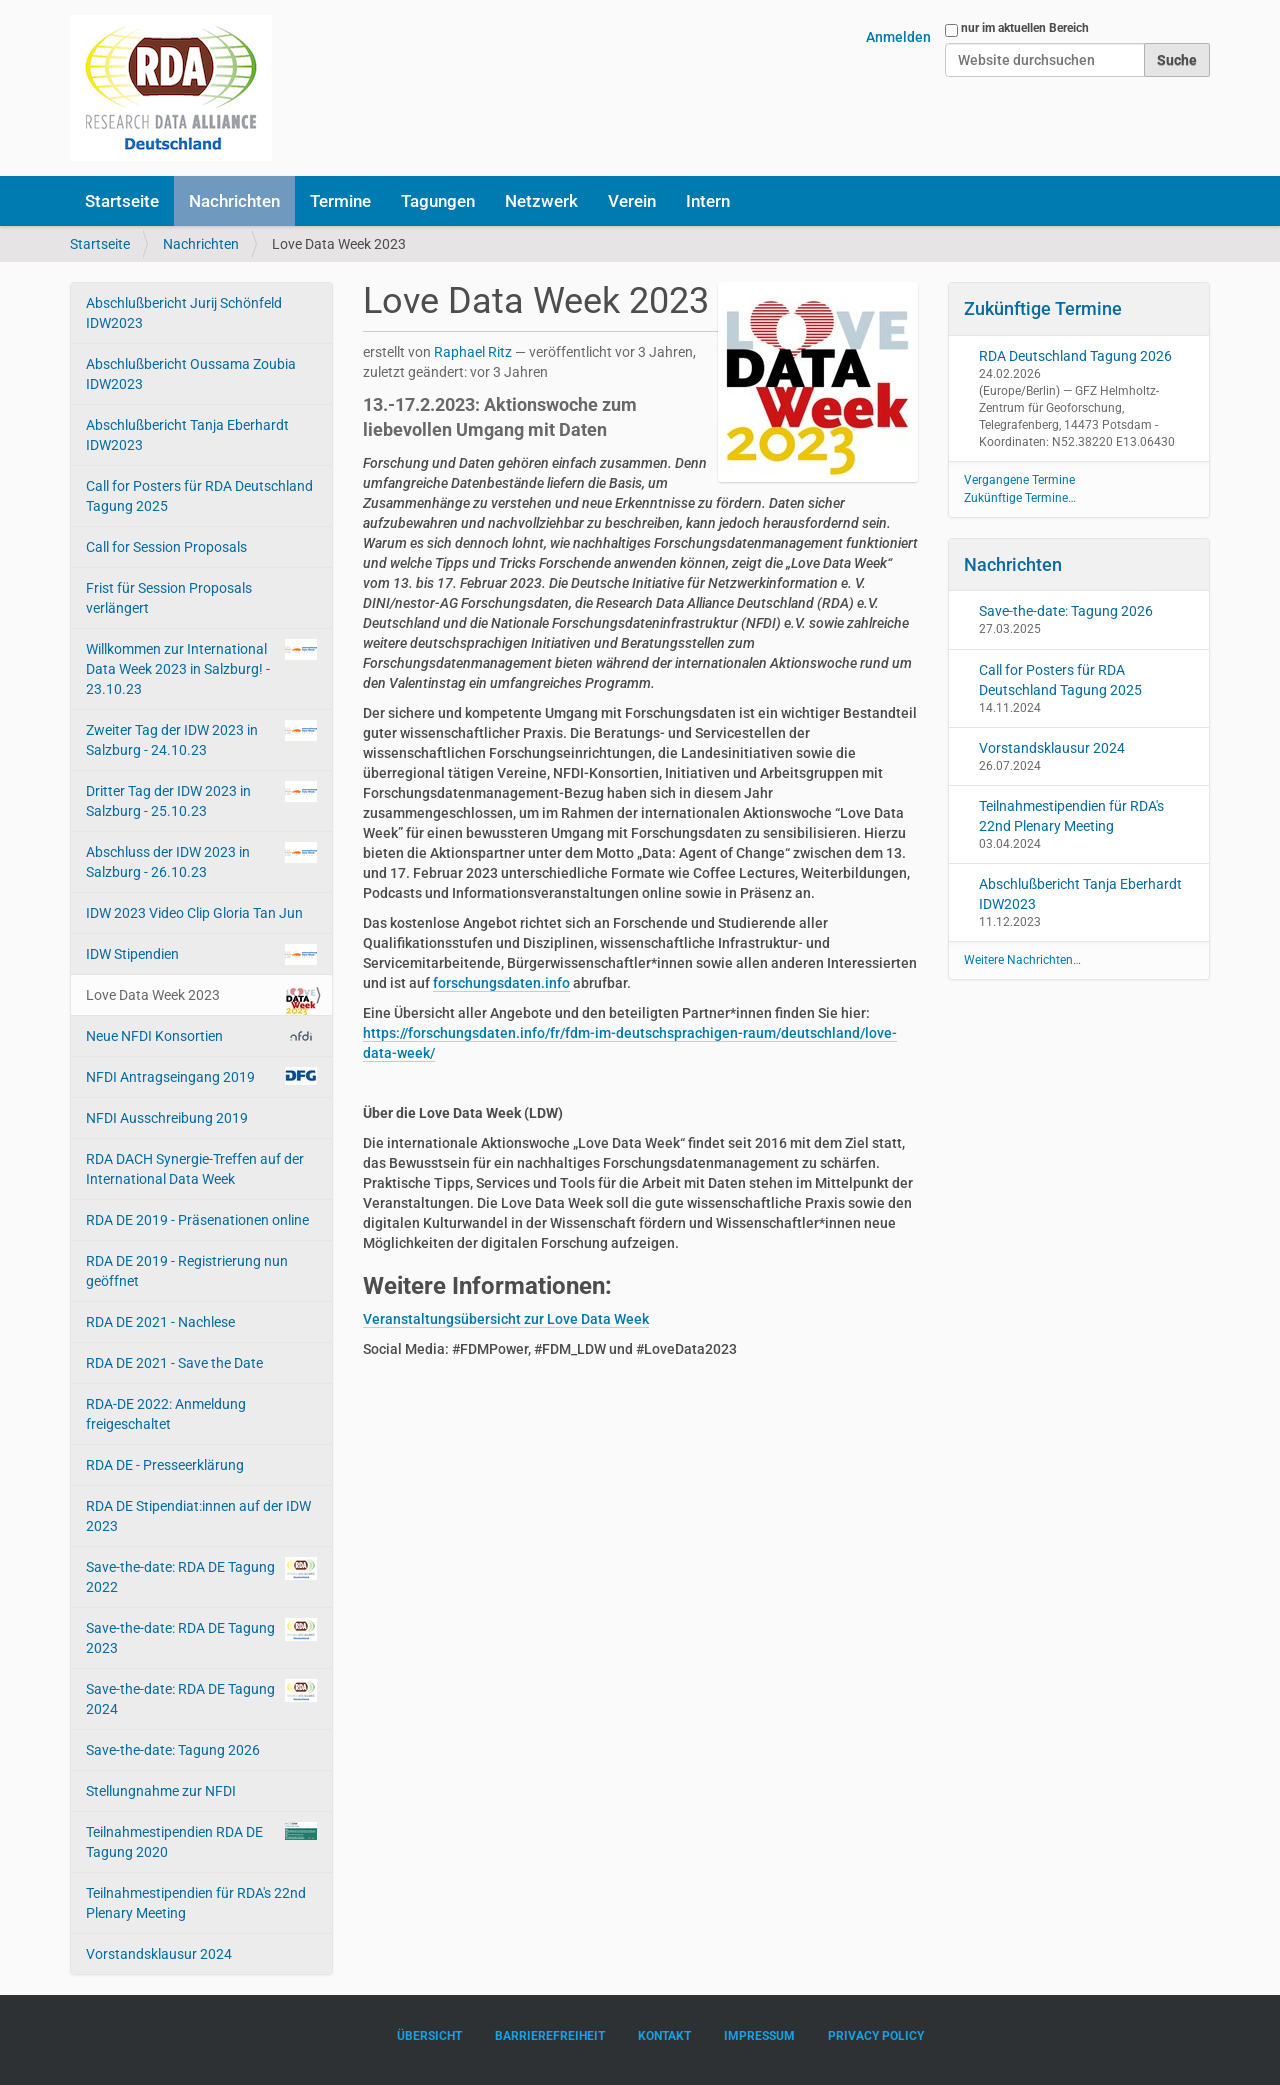 This screenshot has height=2085, width=1280. I want to click on nur im aktuellen Bereich, so click(1025, 28).